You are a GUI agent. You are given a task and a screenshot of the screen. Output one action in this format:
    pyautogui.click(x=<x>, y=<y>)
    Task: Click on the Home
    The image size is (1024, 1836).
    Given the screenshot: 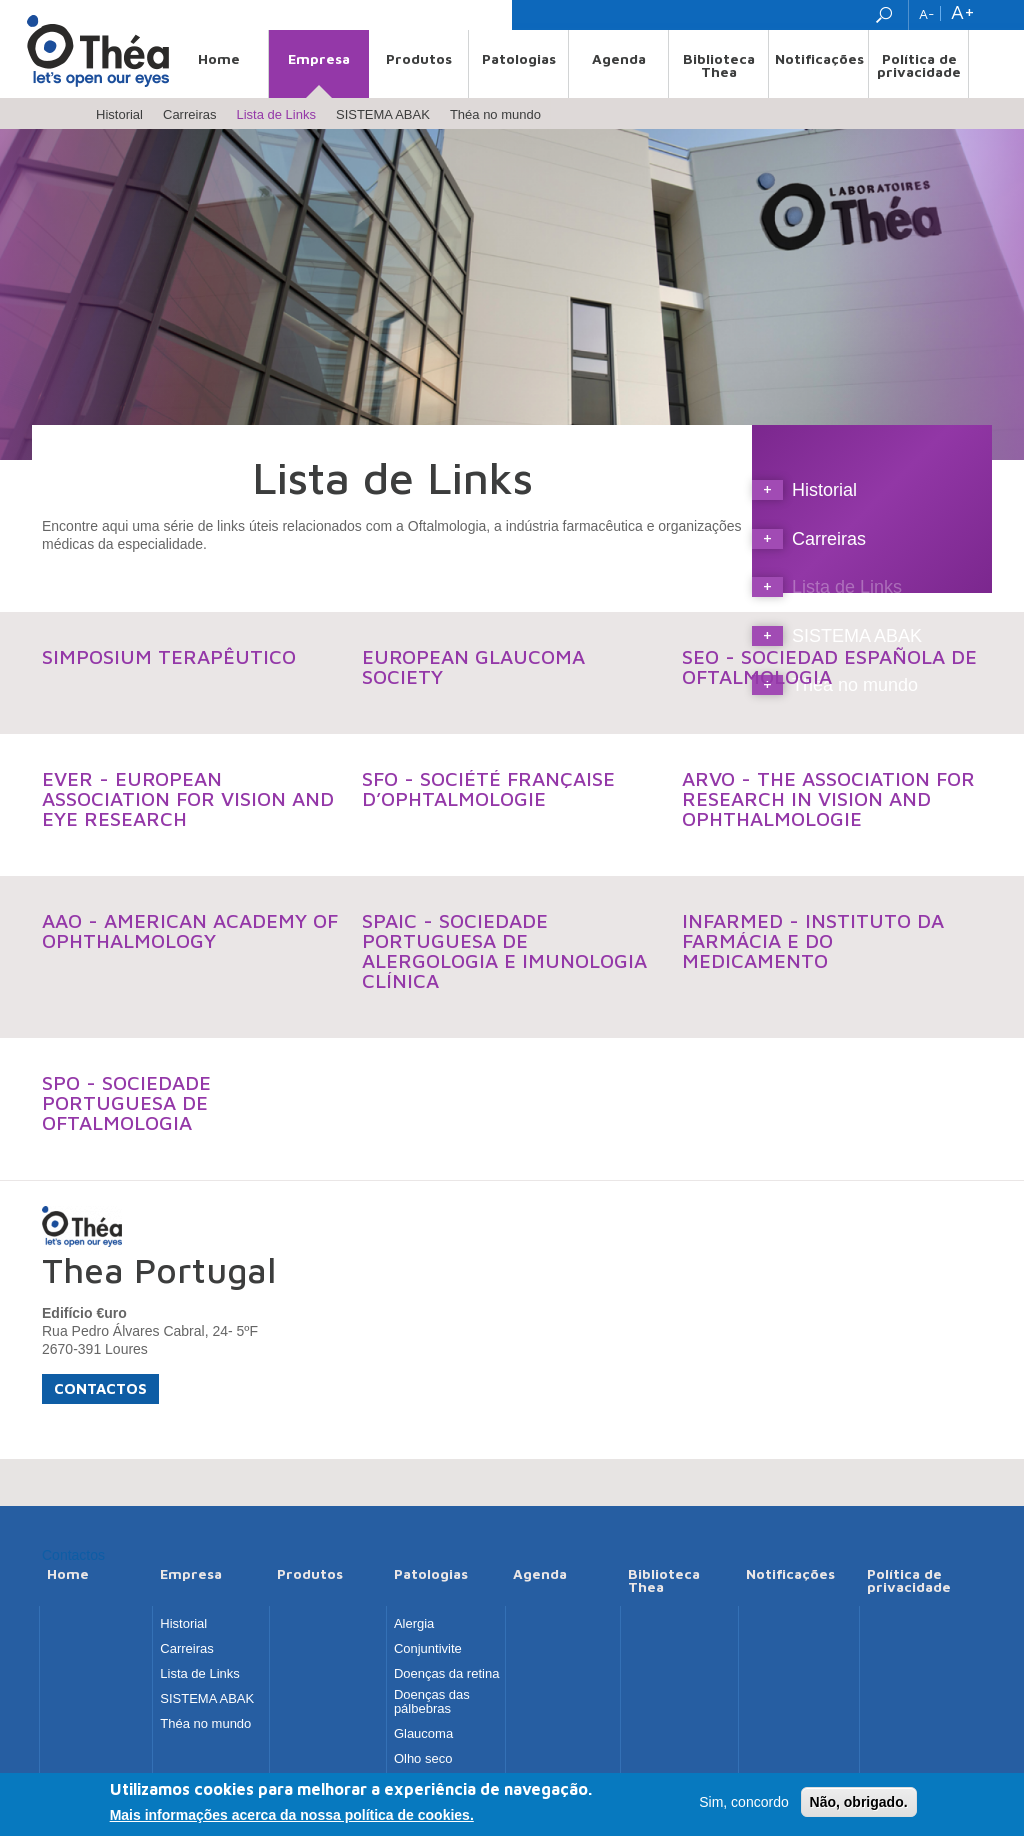 What is the action you would take?
    pyautogui.click(x=219, y=58)
    